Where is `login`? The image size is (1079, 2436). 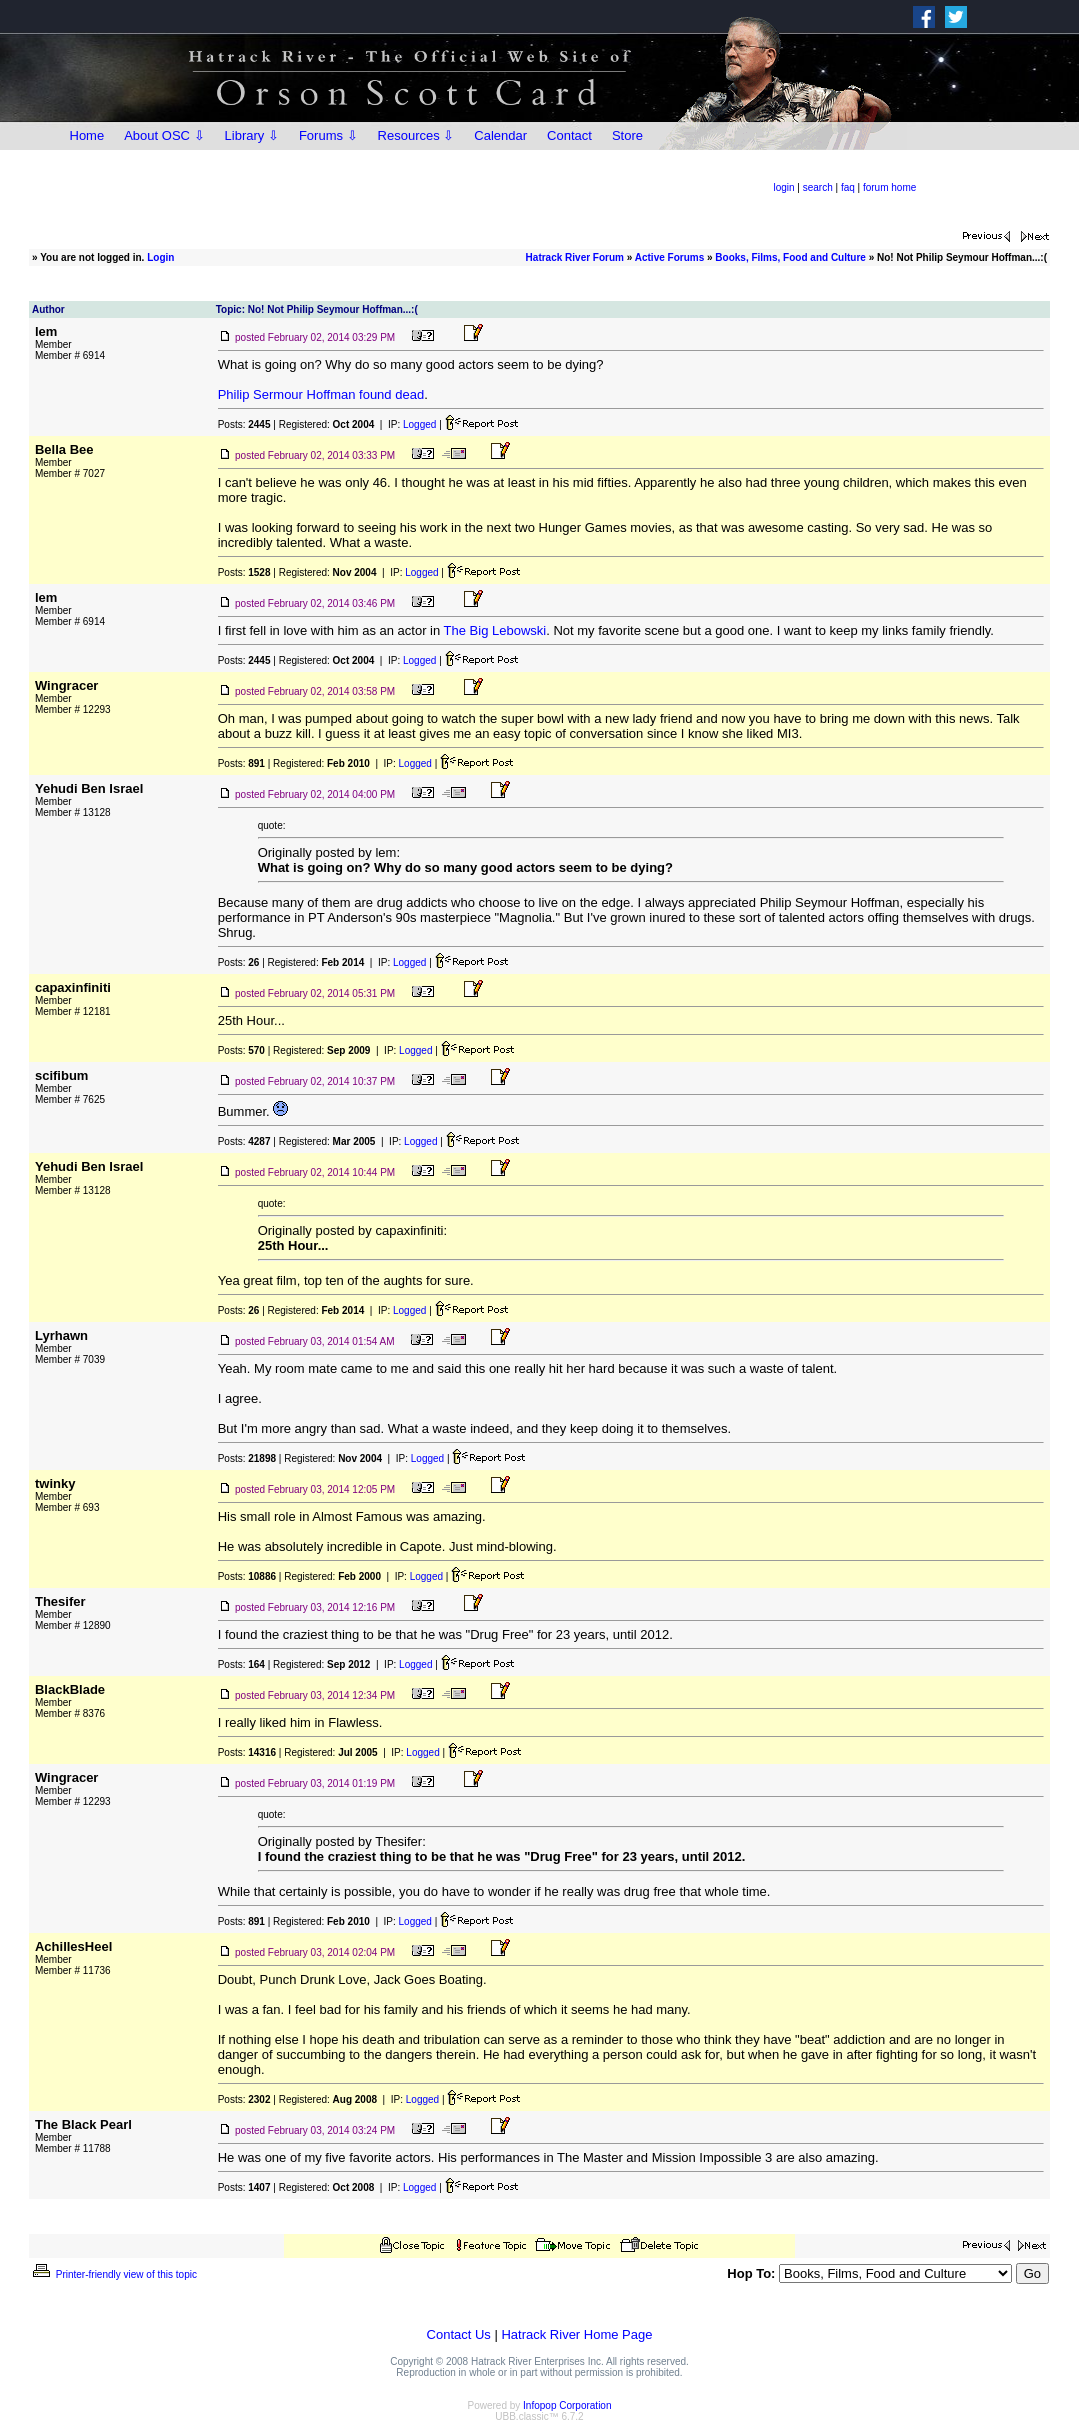 login is located at coordinates (783, 187).